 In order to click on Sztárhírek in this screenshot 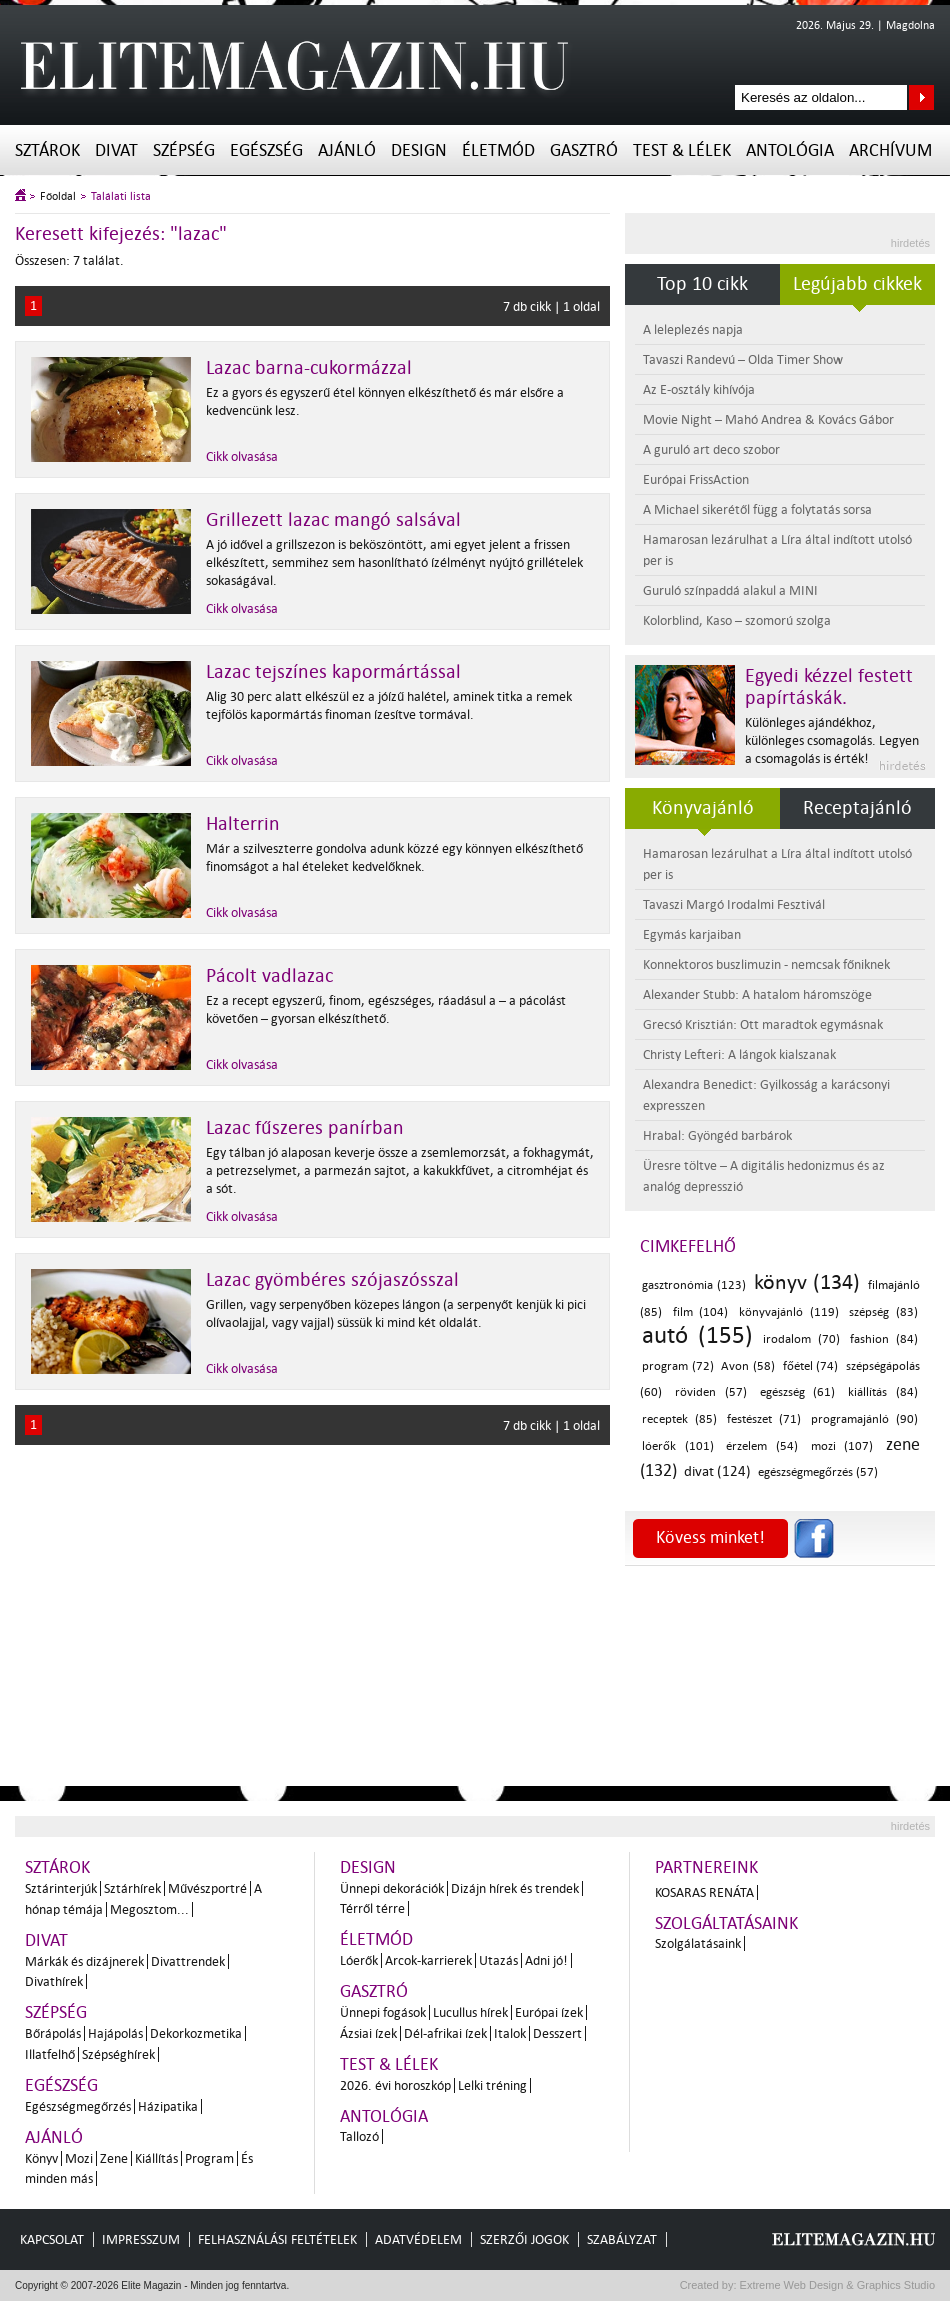, I will do `click(132, 1888)`.